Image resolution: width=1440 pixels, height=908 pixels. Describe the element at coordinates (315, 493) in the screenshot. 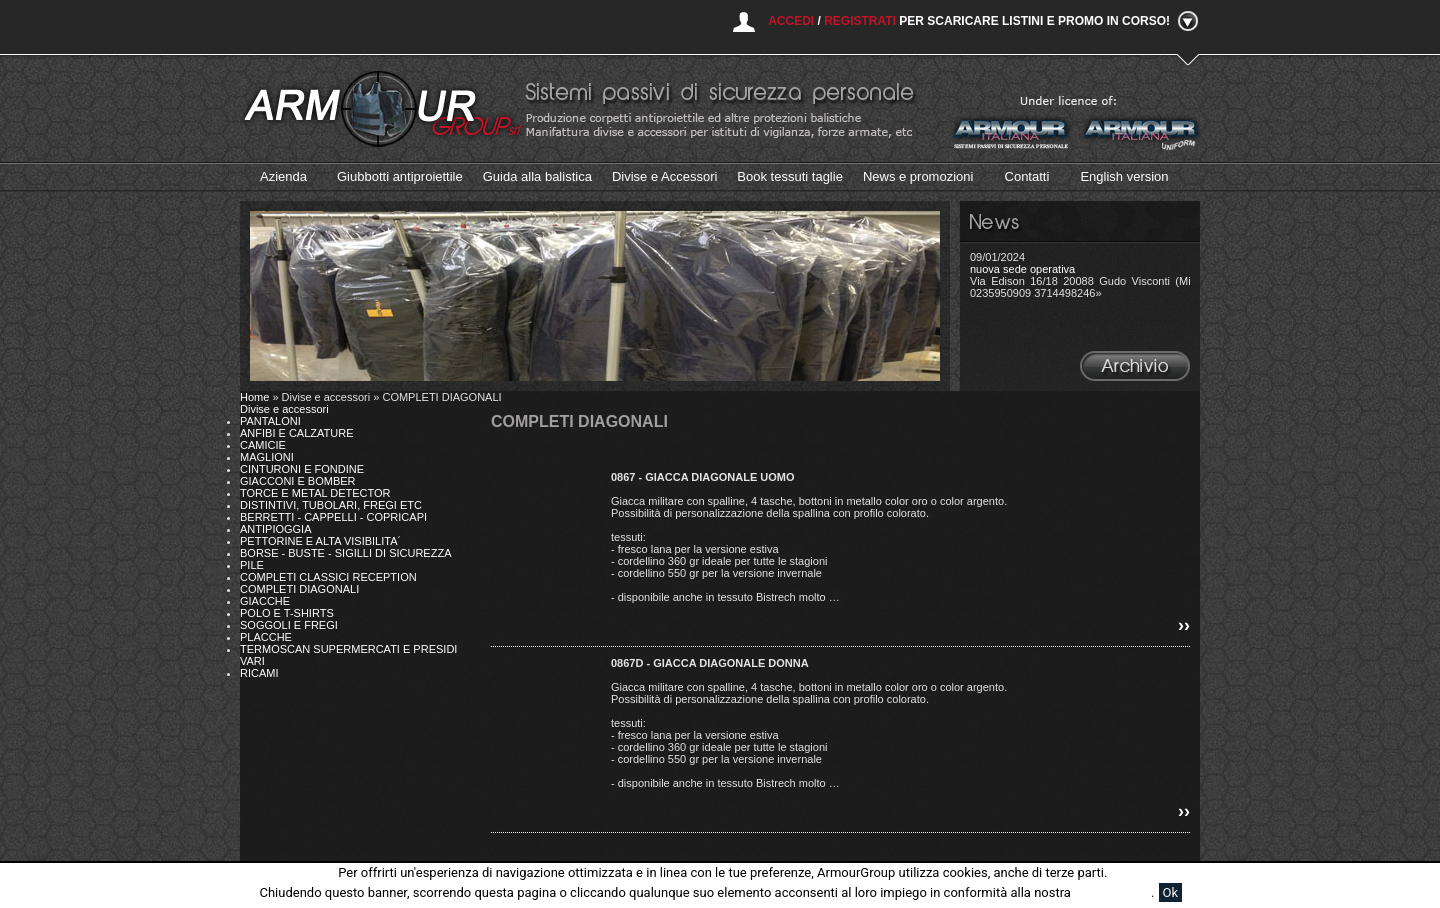

I see `TORCE E METAL DETECTOR` at that location.